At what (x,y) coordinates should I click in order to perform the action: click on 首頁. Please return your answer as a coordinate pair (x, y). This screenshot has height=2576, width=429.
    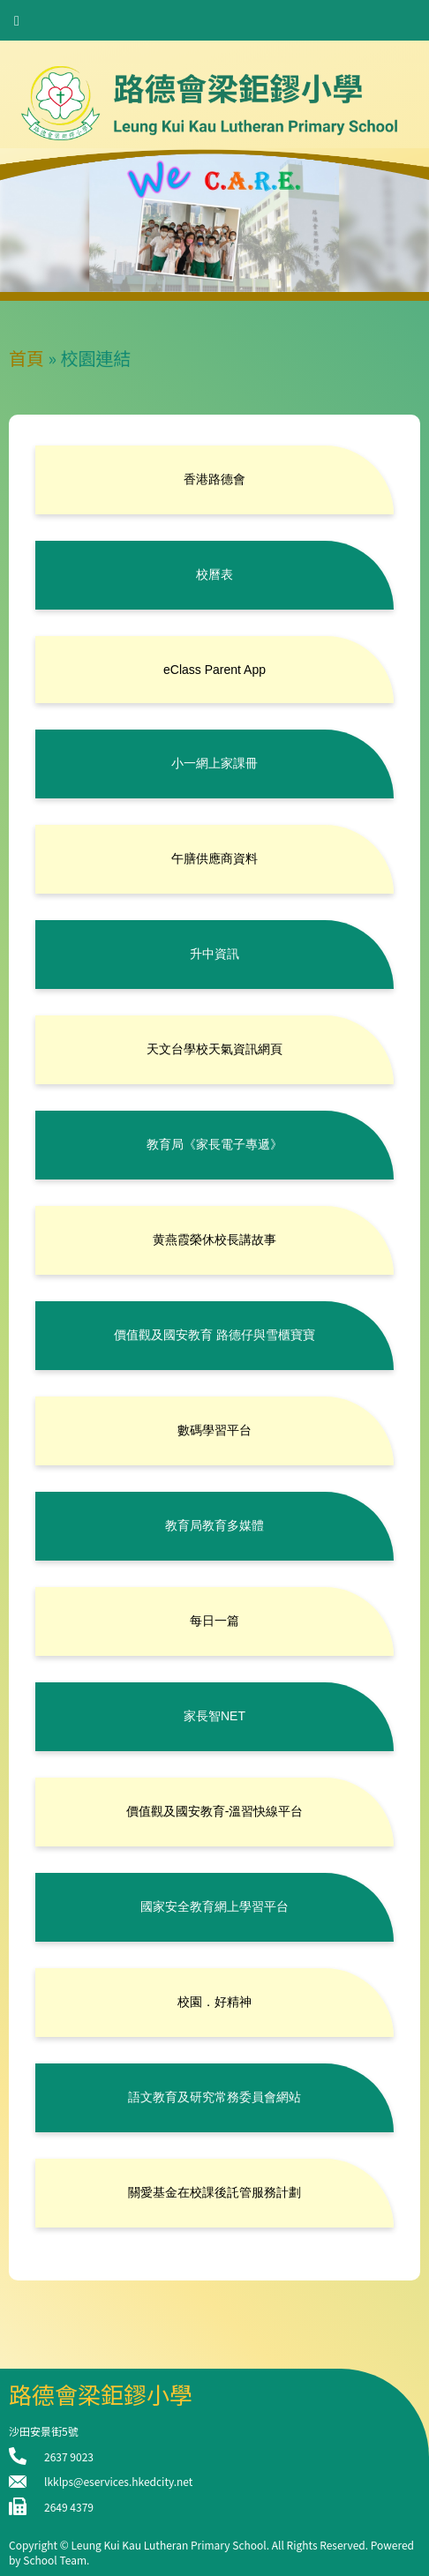
    Looking at the image, I should click on (26, 358).